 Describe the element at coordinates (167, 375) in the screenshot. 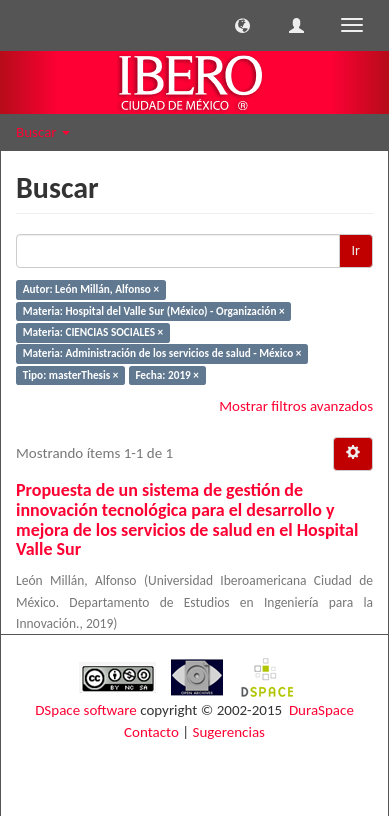

I see `Fecha: 2019 ×` at that location.